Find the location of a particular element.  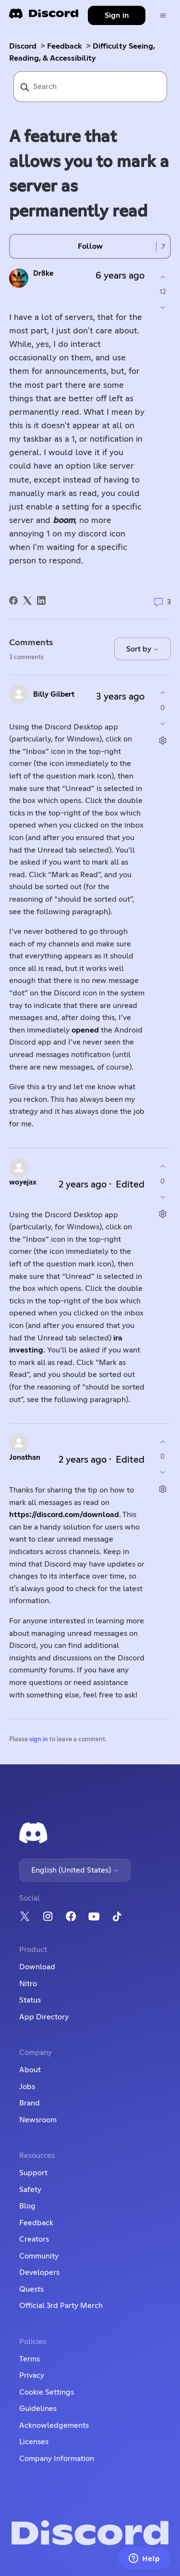

Feedback is located at coordinates (64, 46).